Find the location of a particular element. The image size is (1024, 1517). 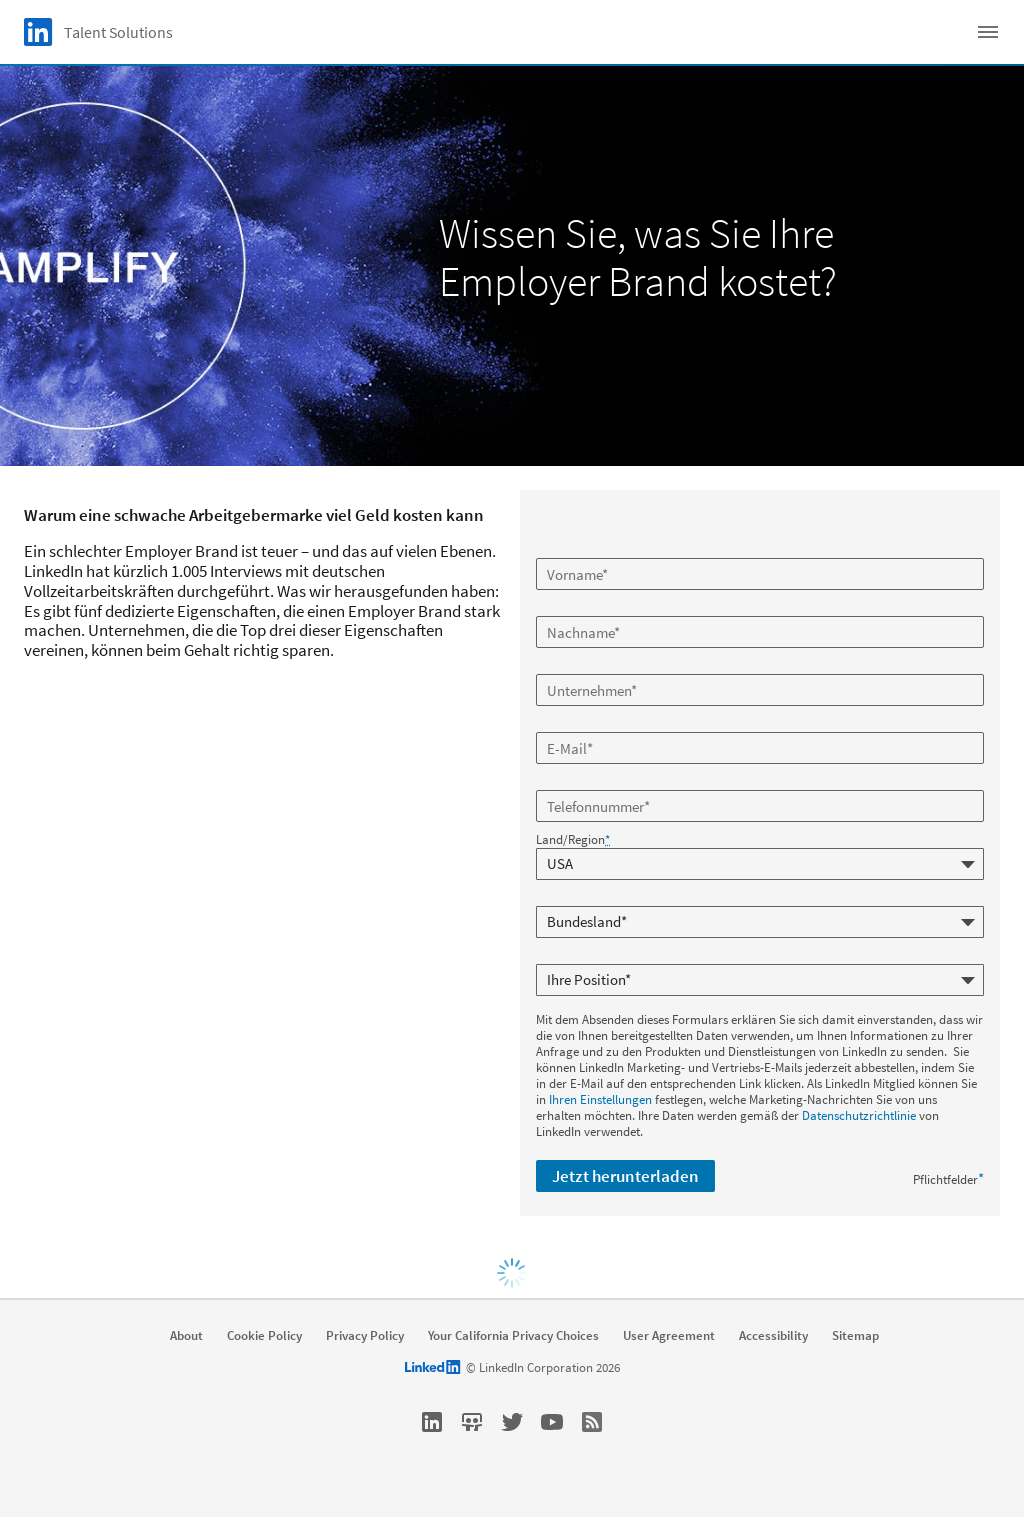

User Agreement is located at coordinates (669, 1336).